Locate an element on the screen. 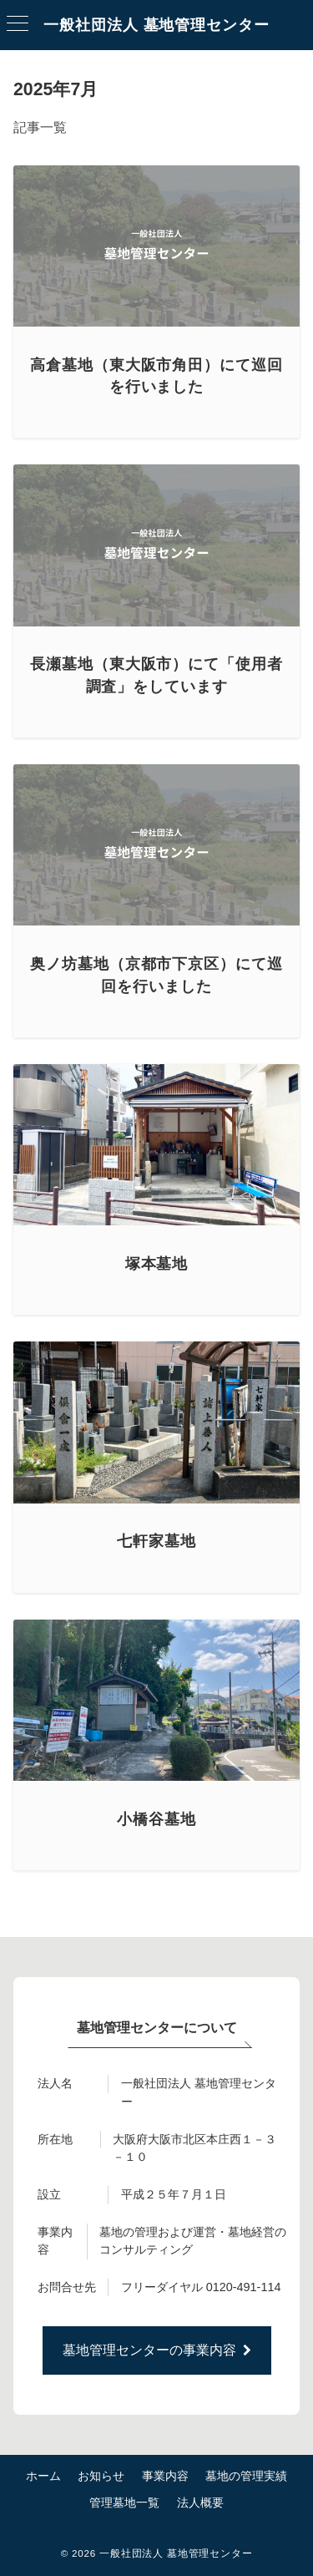 The image size is (313, 2576). [ハンバーガーメニュー] is located at coordinates (17, 25).